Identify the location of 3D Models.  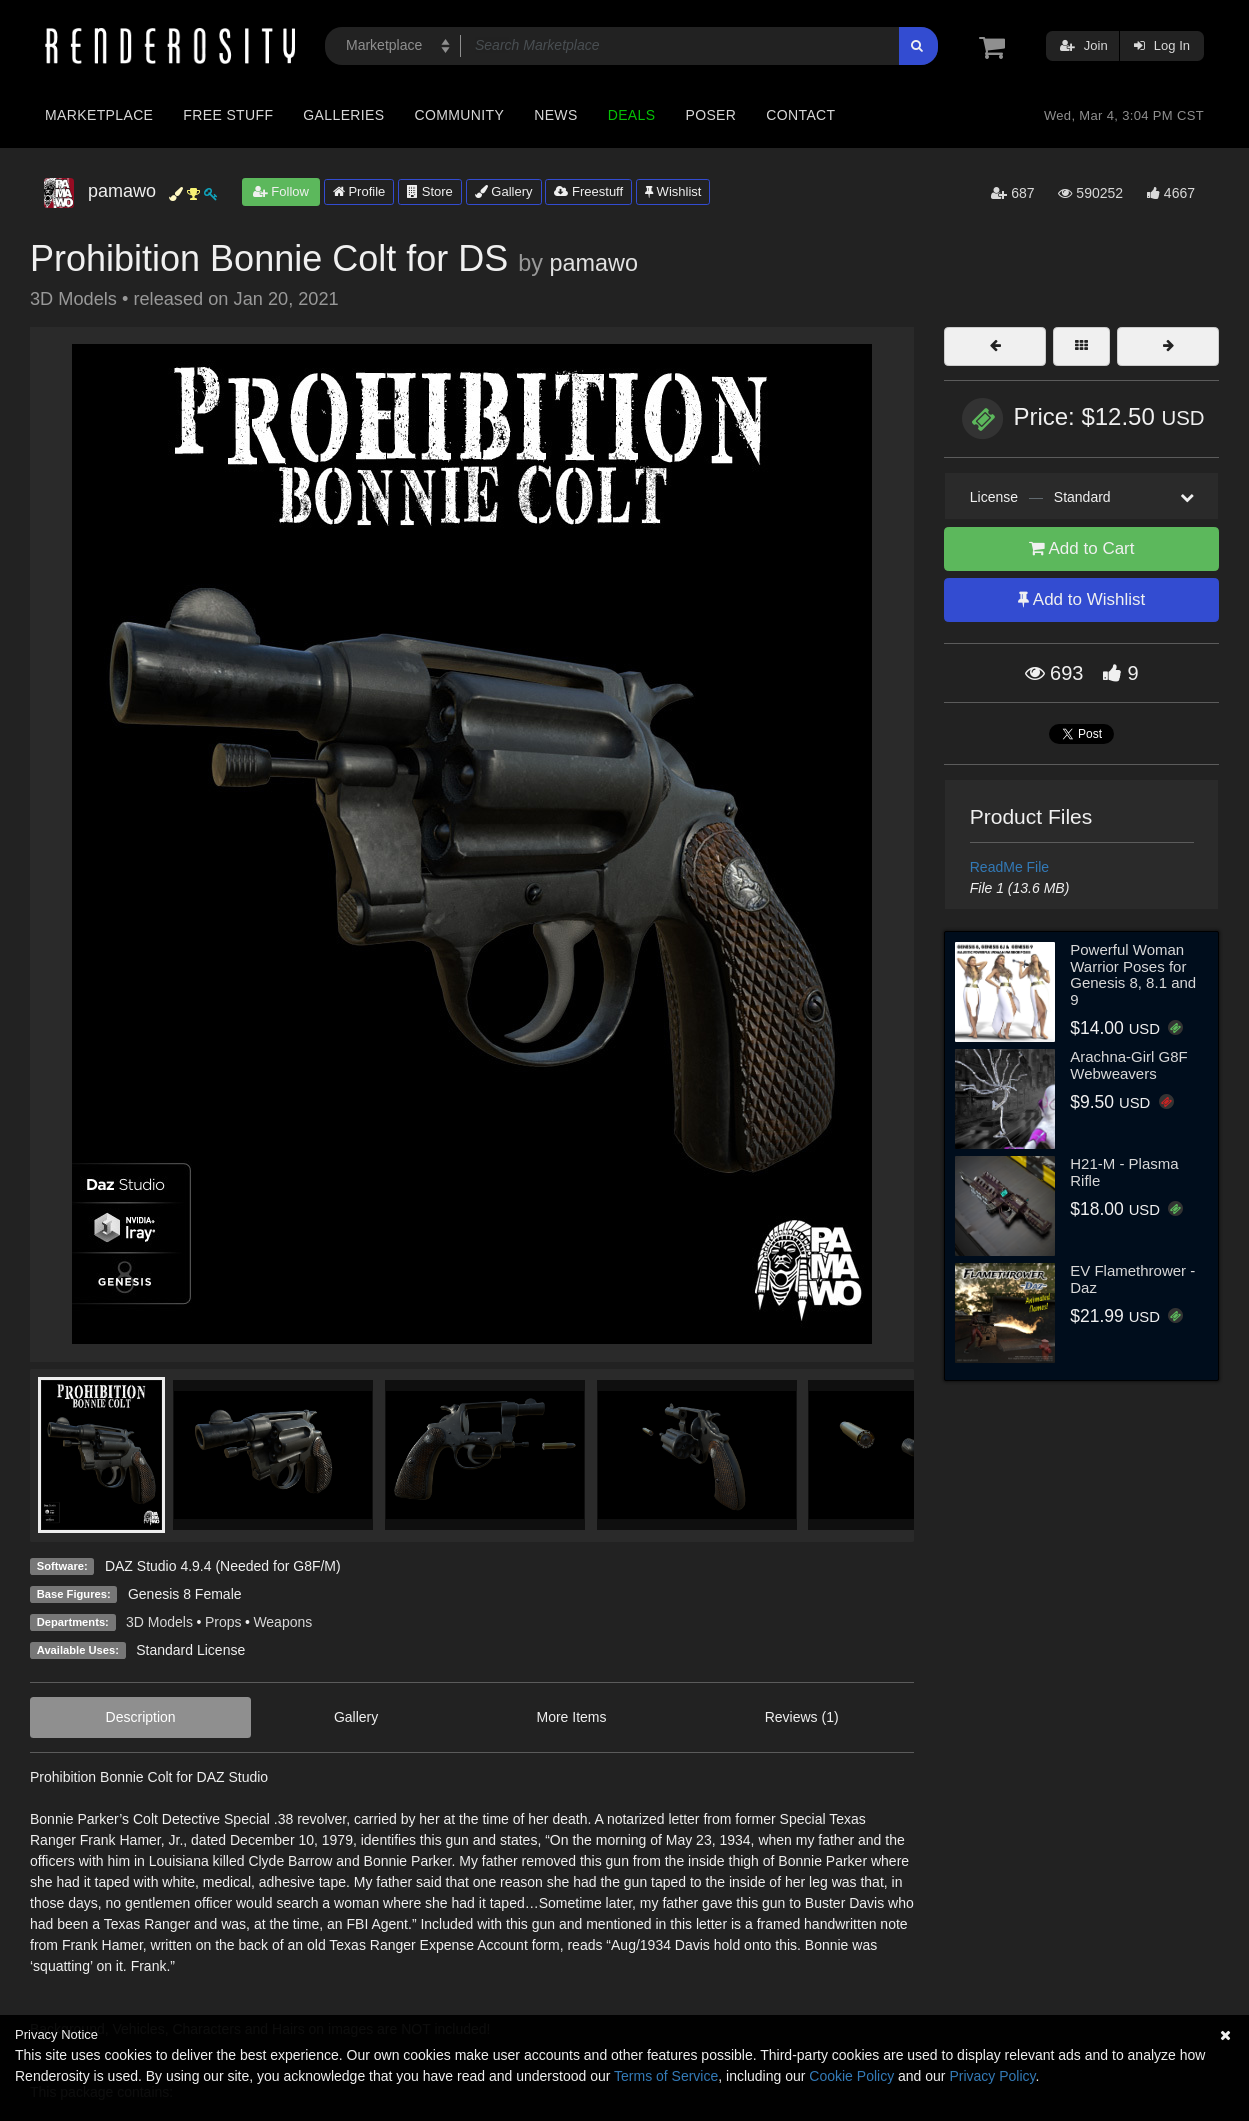
(159, 1622).